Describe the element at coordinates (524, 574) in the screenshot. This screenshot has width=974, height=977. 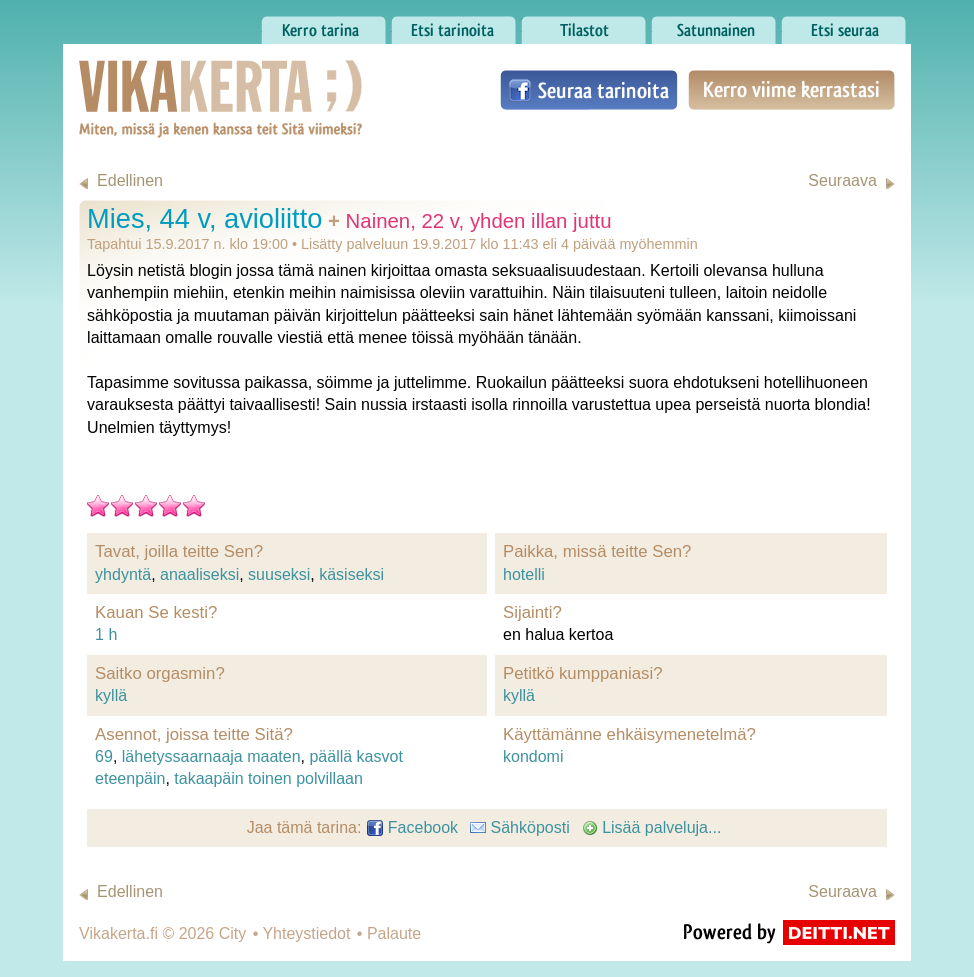
I see `hotelli` at that location.